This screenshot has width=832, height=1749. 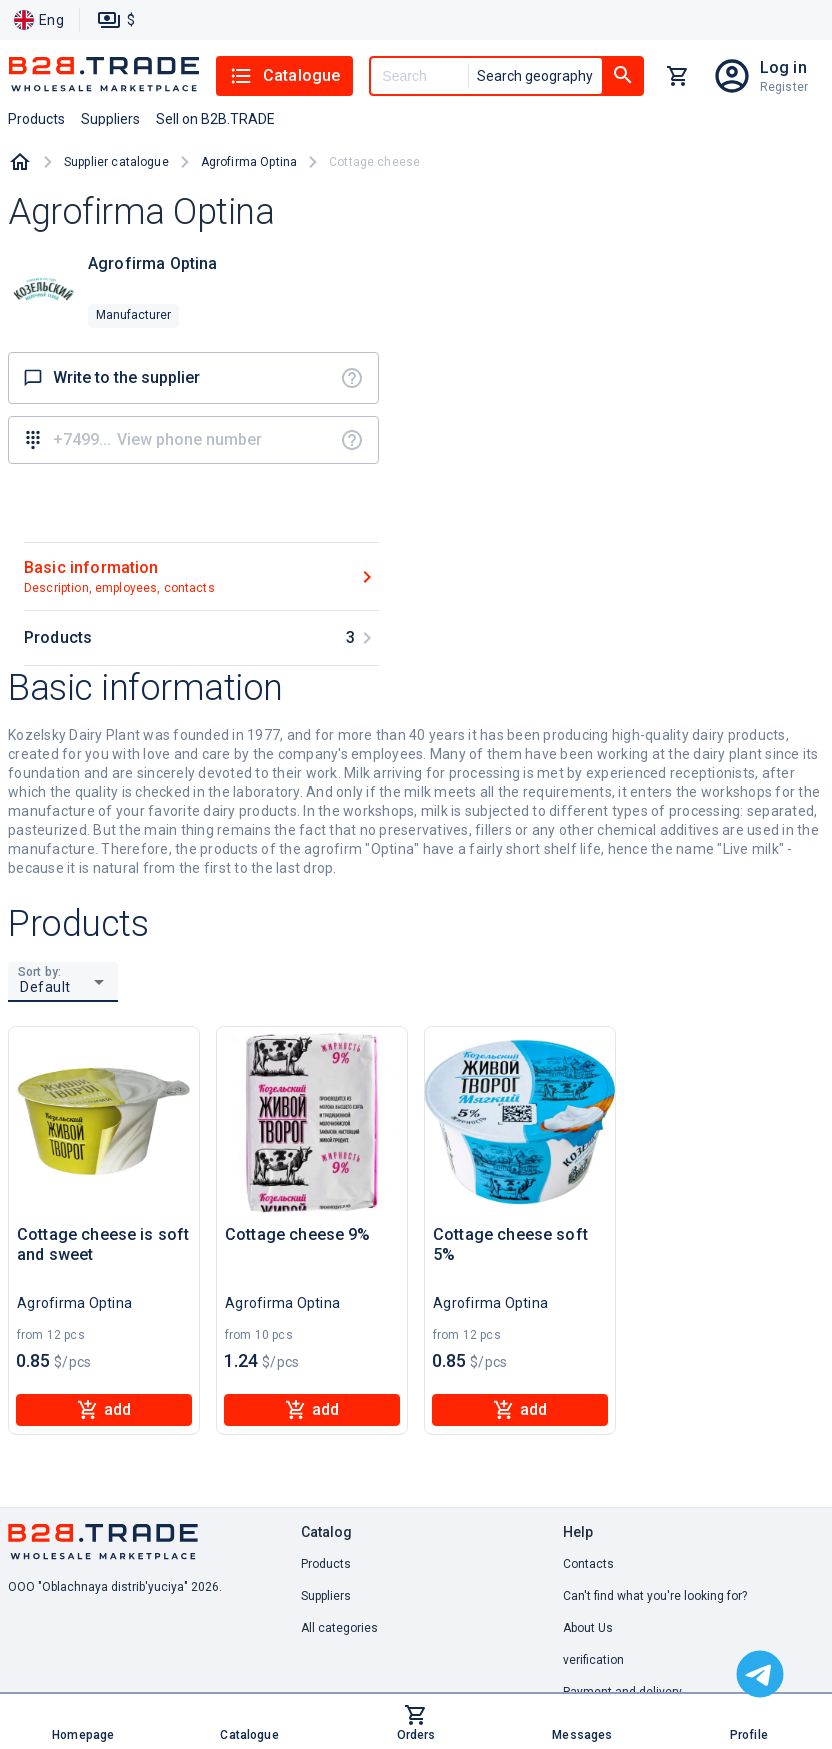 I want to click on Supplier catalogue, so click(x=116, y=162).